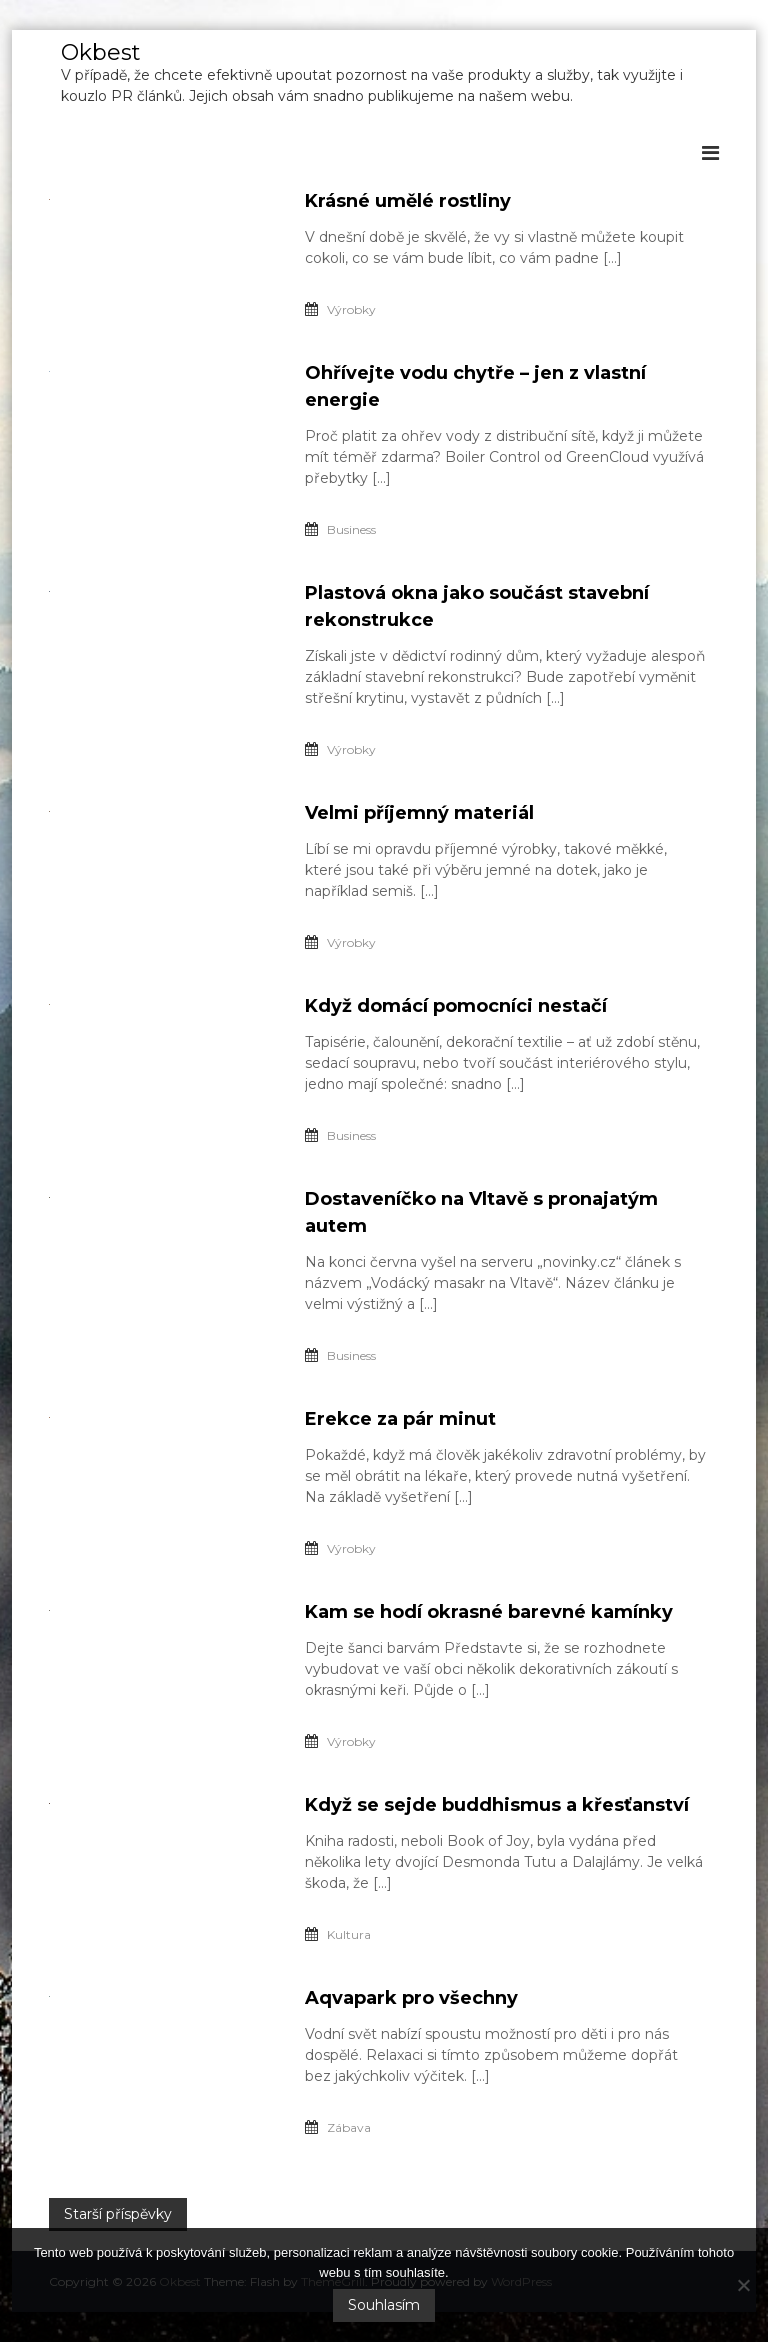 The image size is (768, 2342). Describe the element at coordinates (351, 529) in the screenshot. I see `Business` at that location.